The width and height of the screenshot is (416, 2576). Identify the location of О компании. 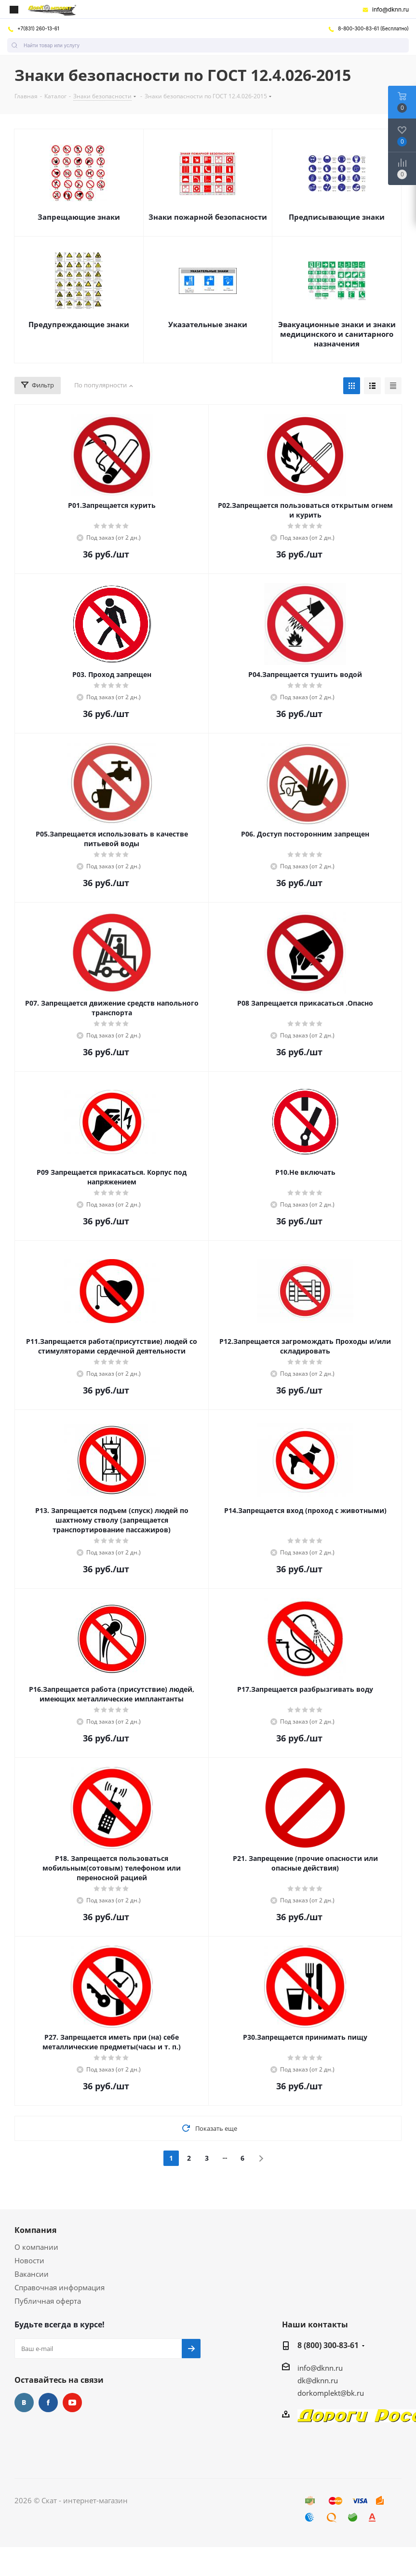
(36, 2247).